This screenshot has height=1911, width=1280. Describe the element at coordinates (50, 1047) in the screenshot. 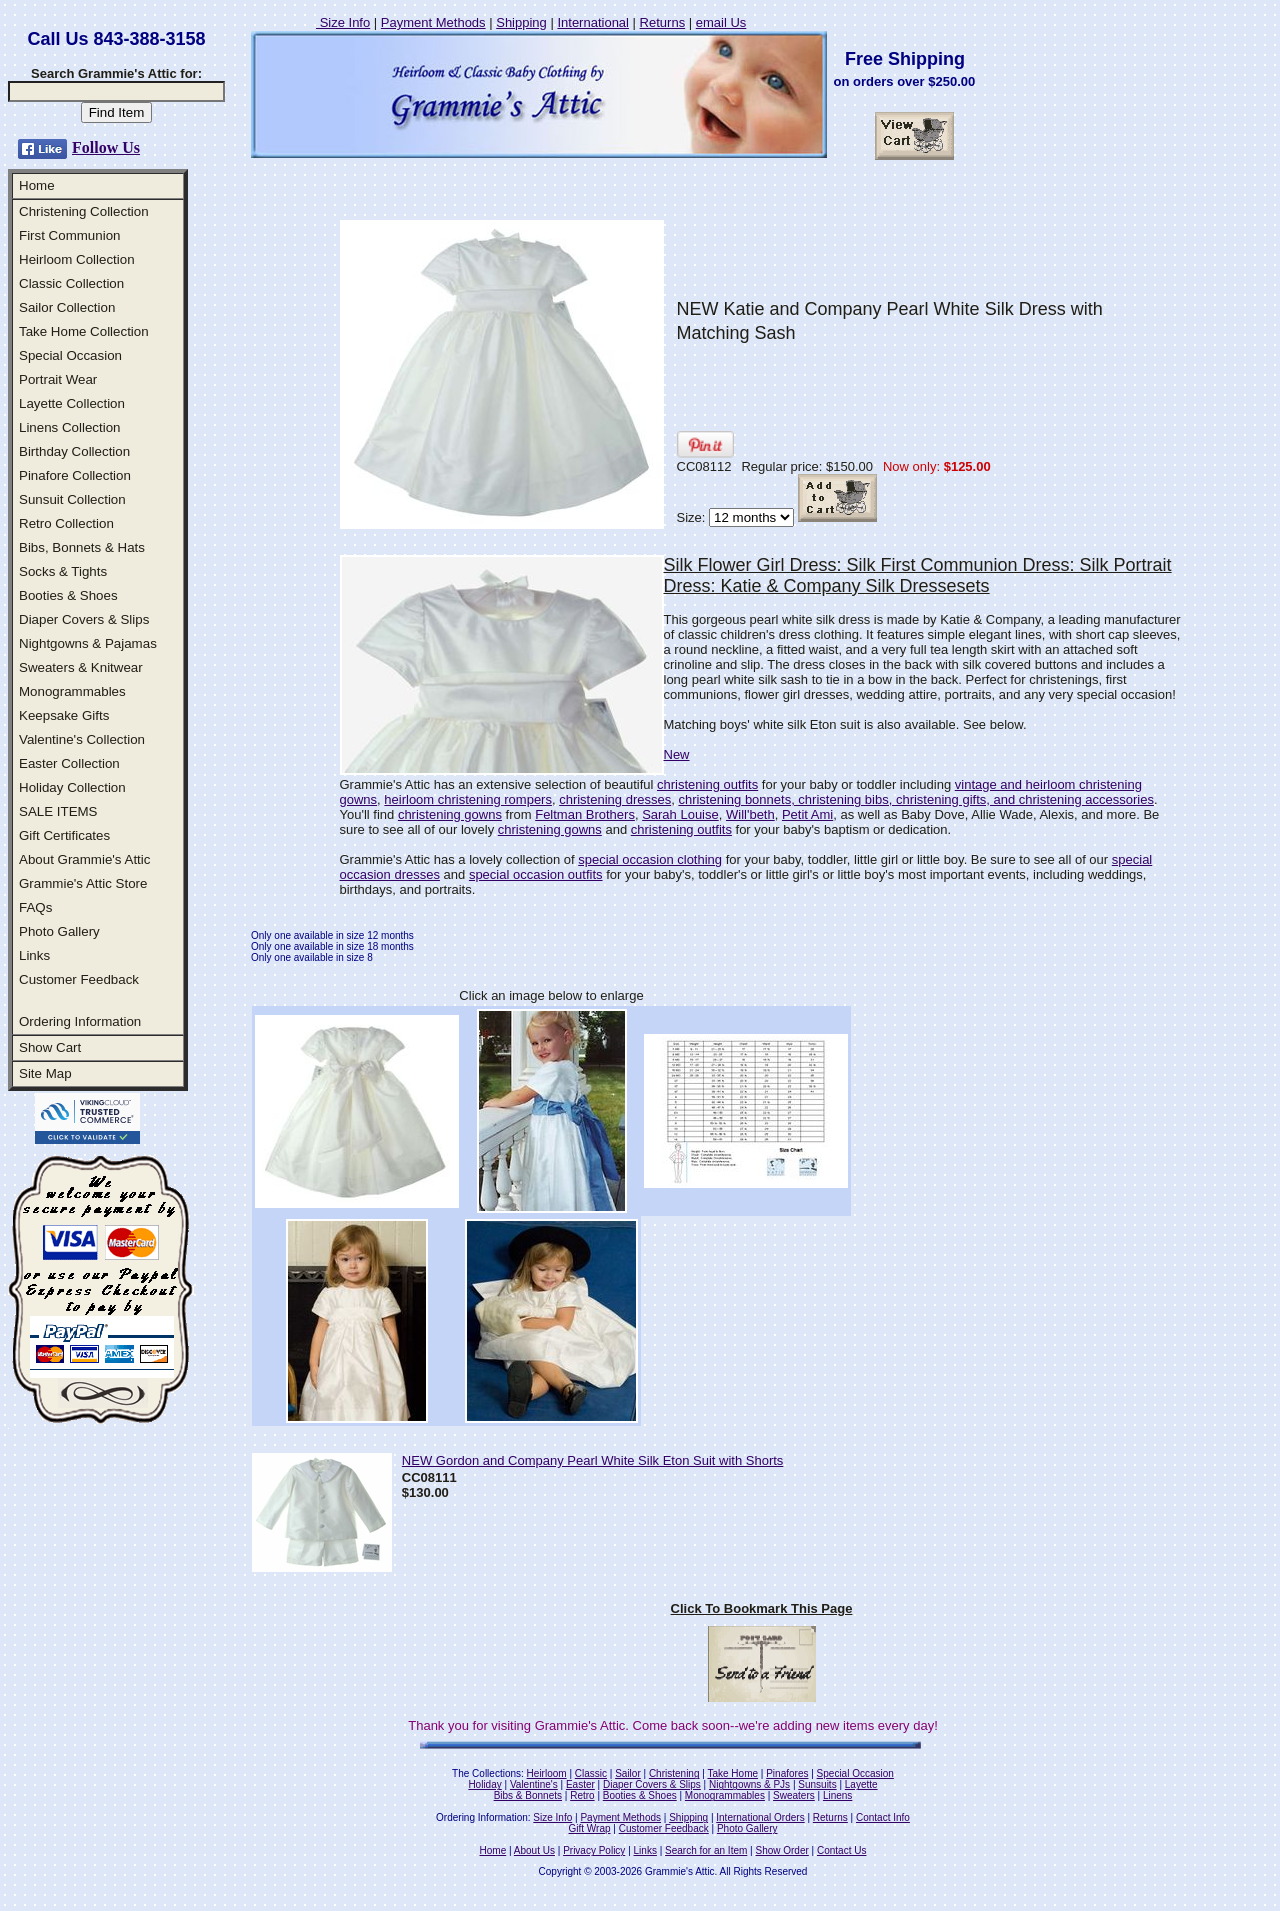

I see `Show Cart` at that location.